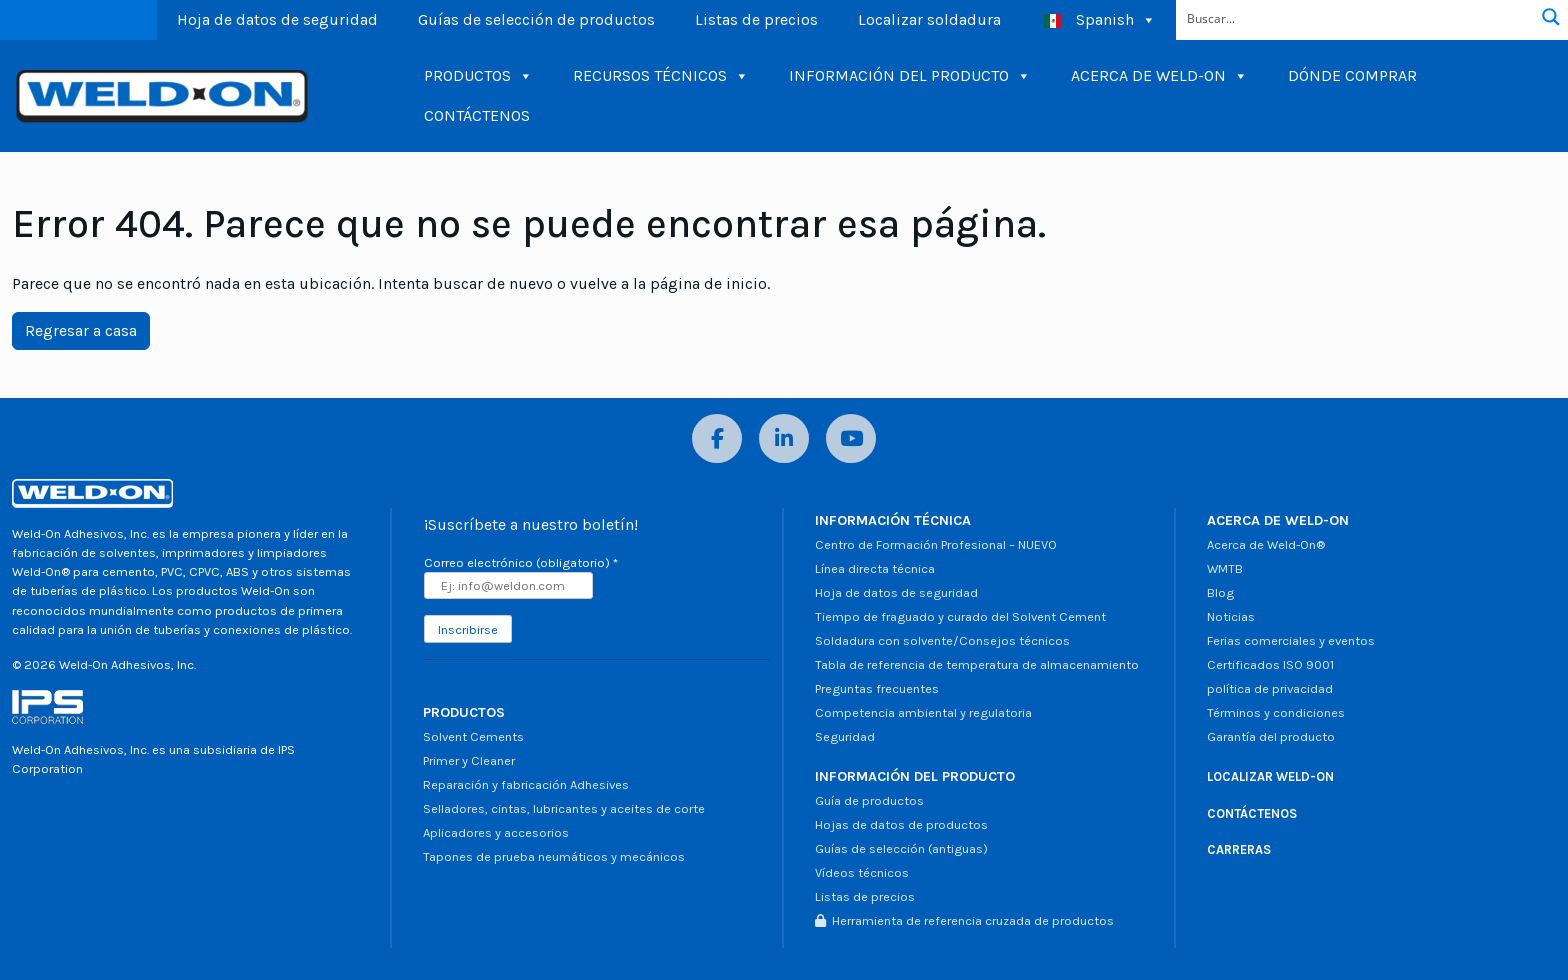 This screenshot has width=1568, height=980. What do you see at coordinates (496, 832) in the screenshot?
I see `Aplicadores y accesorios` at bounding box center [496, 832].